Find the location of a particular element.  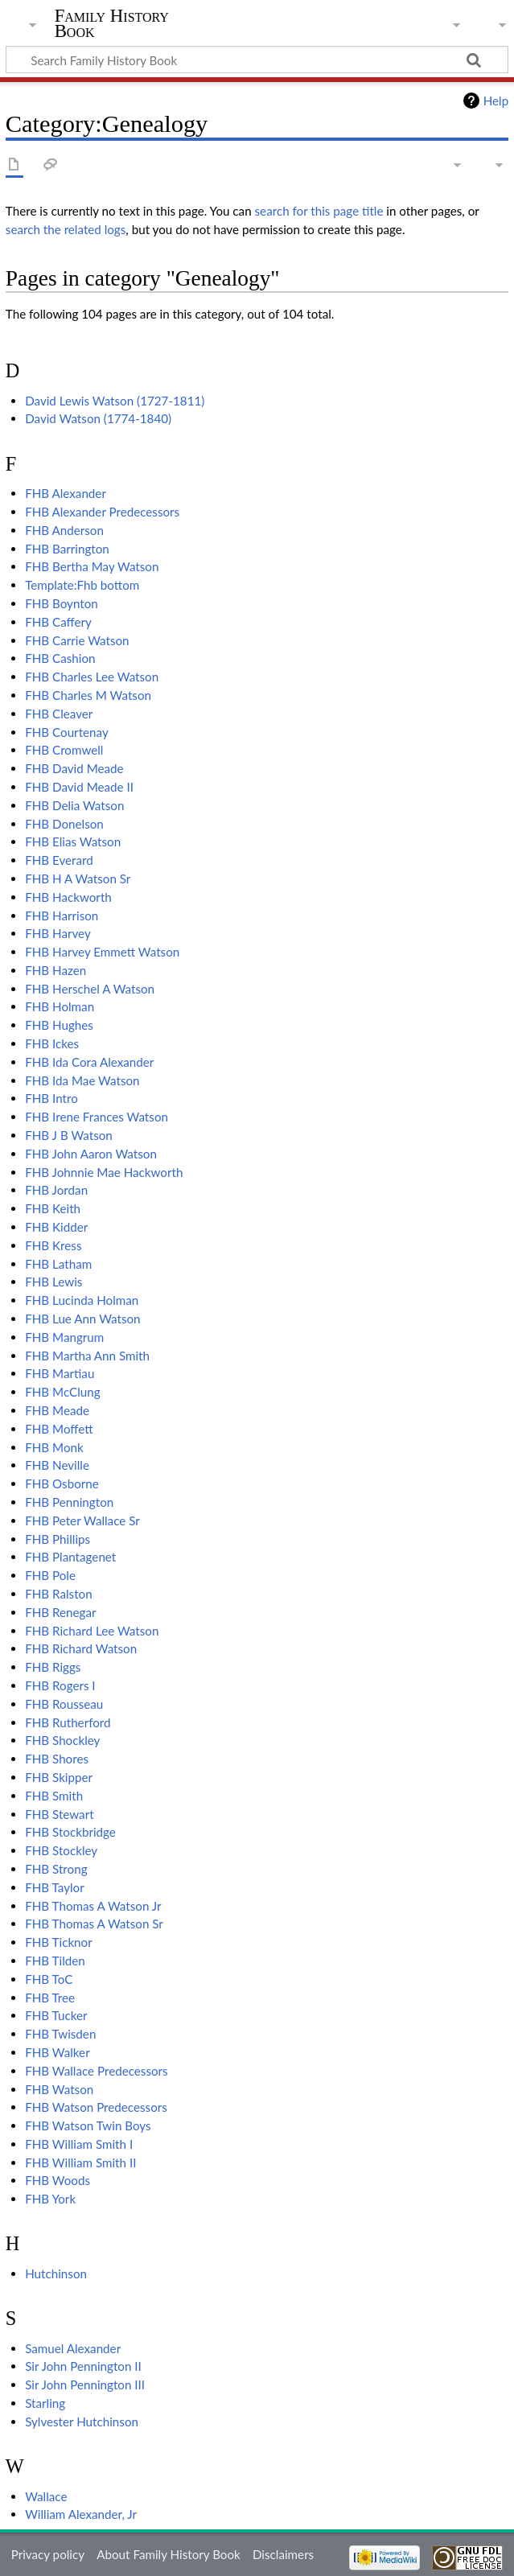

FHB Carrie Watson is located at coordinates (77, 640).